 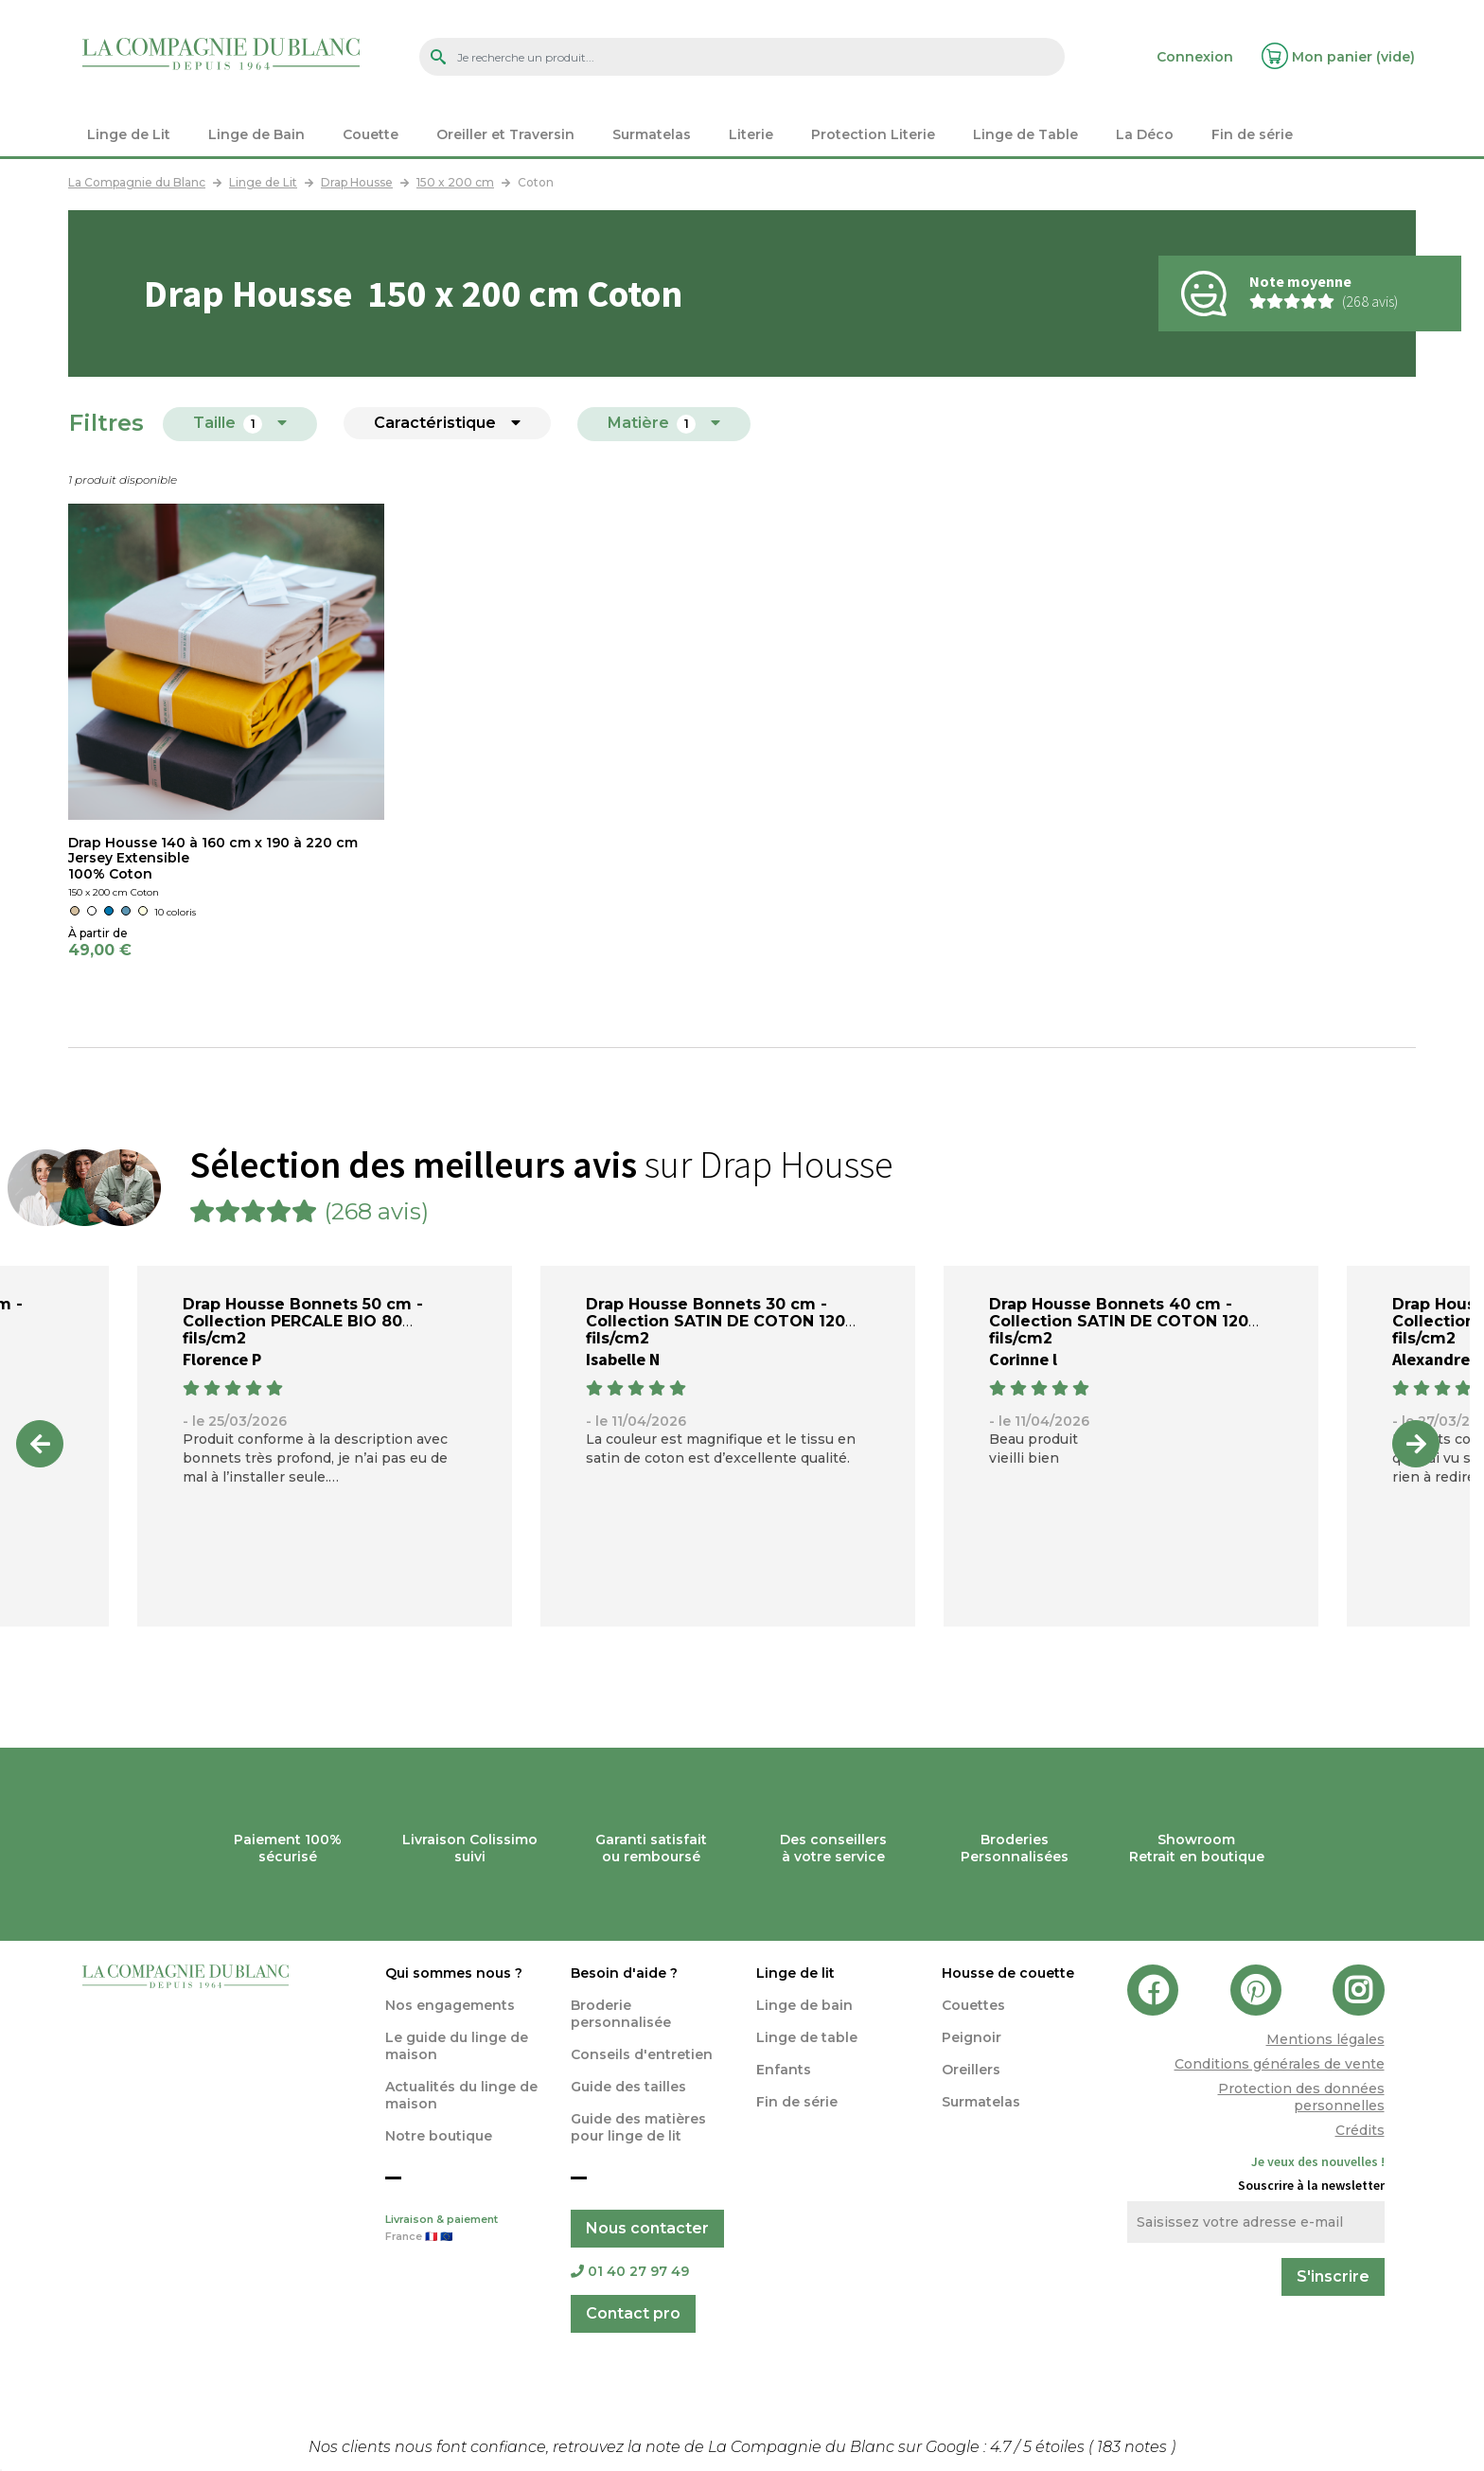 I want to click on notes, so click(x=1134, y=2447).